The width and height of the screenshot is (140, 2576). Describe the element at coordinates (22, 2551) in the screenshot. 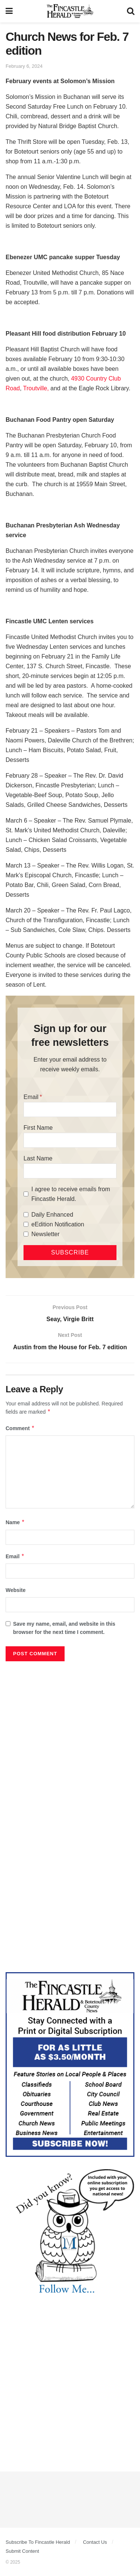

I see `Submit Content` at that location.